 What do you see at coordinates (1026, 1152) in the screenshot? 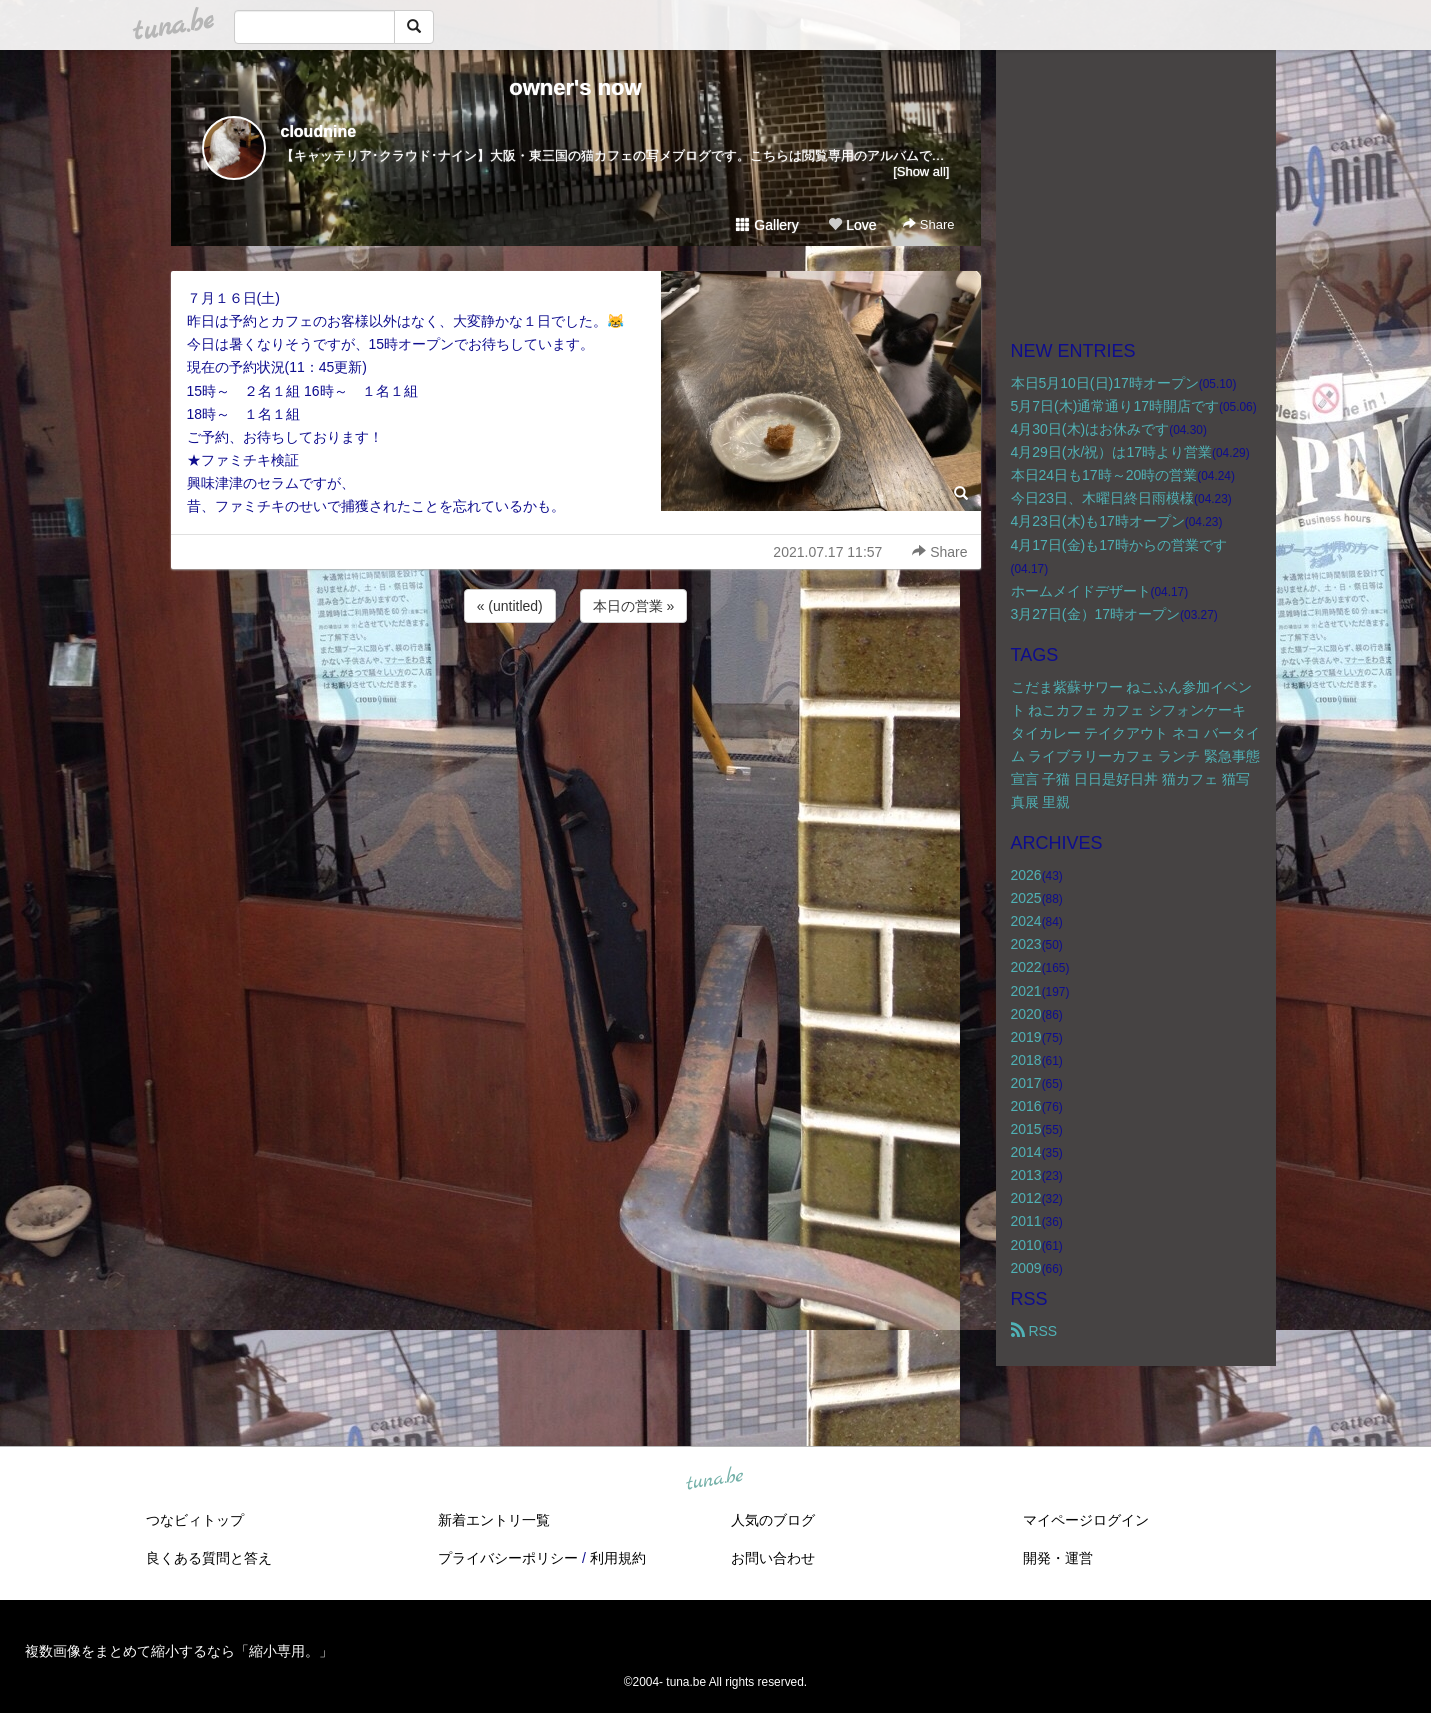
I see `2014` at bounding box center [1026, 1152].